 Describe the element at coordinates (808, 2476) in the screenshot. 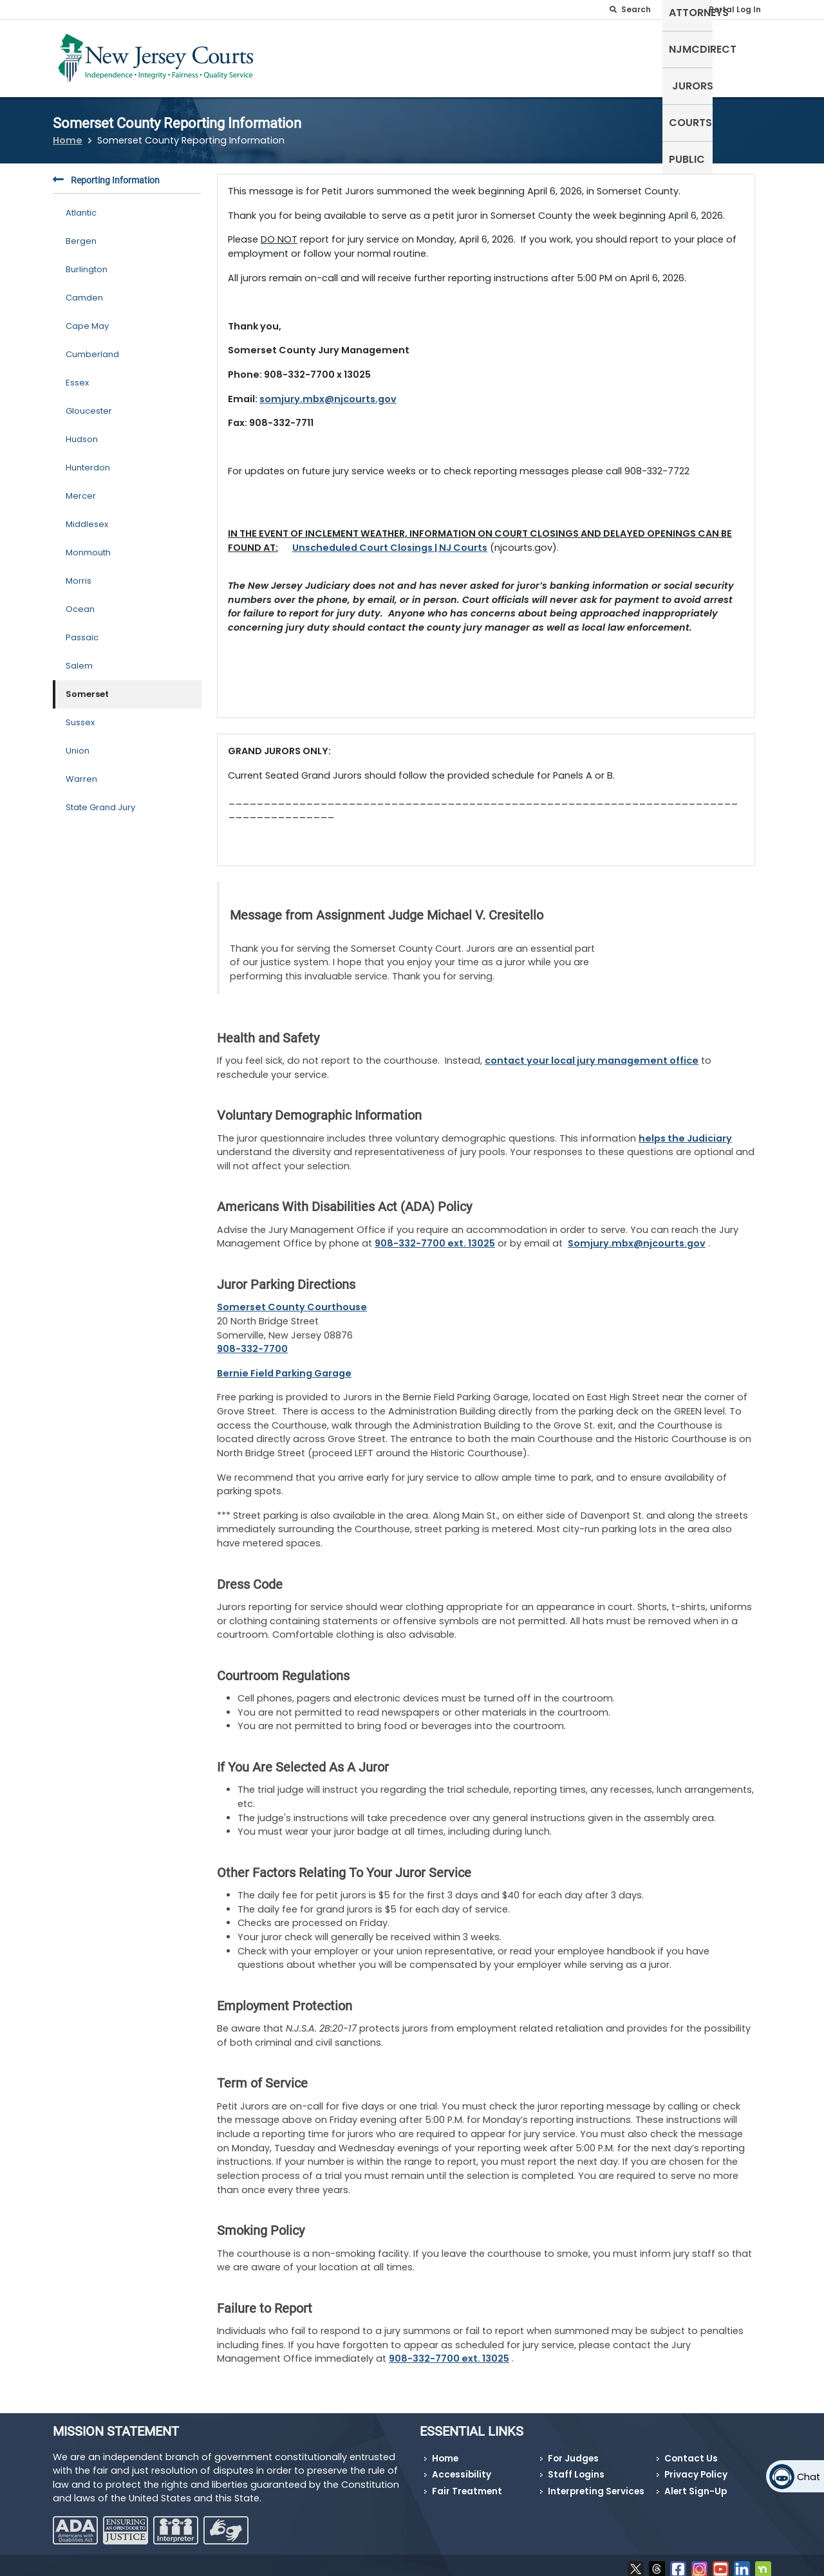

I see `Chat [Open chat]` at that location.